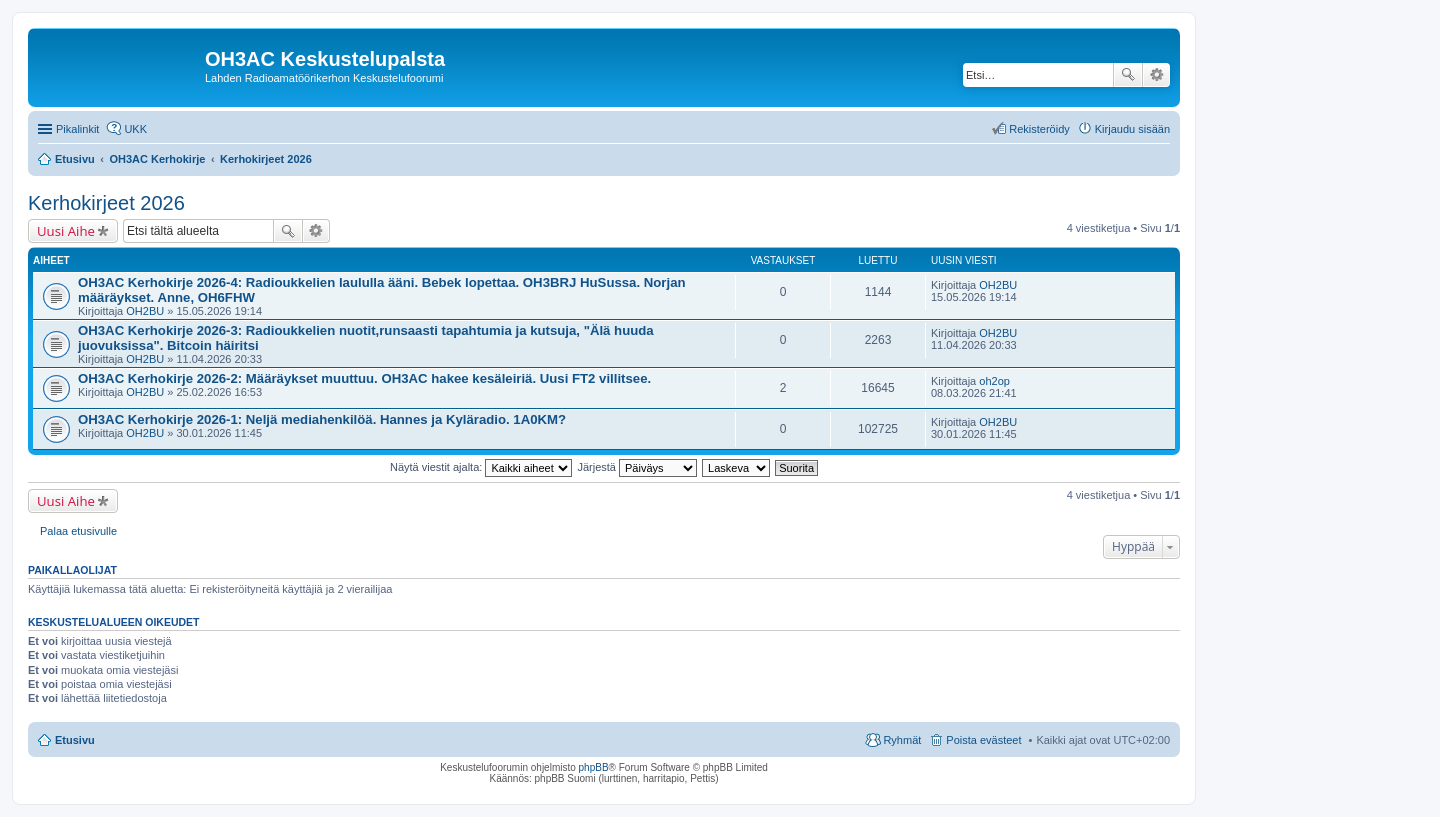 The image size is (1440, 817). I want to click on Näytä viestit ajalta:, so click(481, 467).